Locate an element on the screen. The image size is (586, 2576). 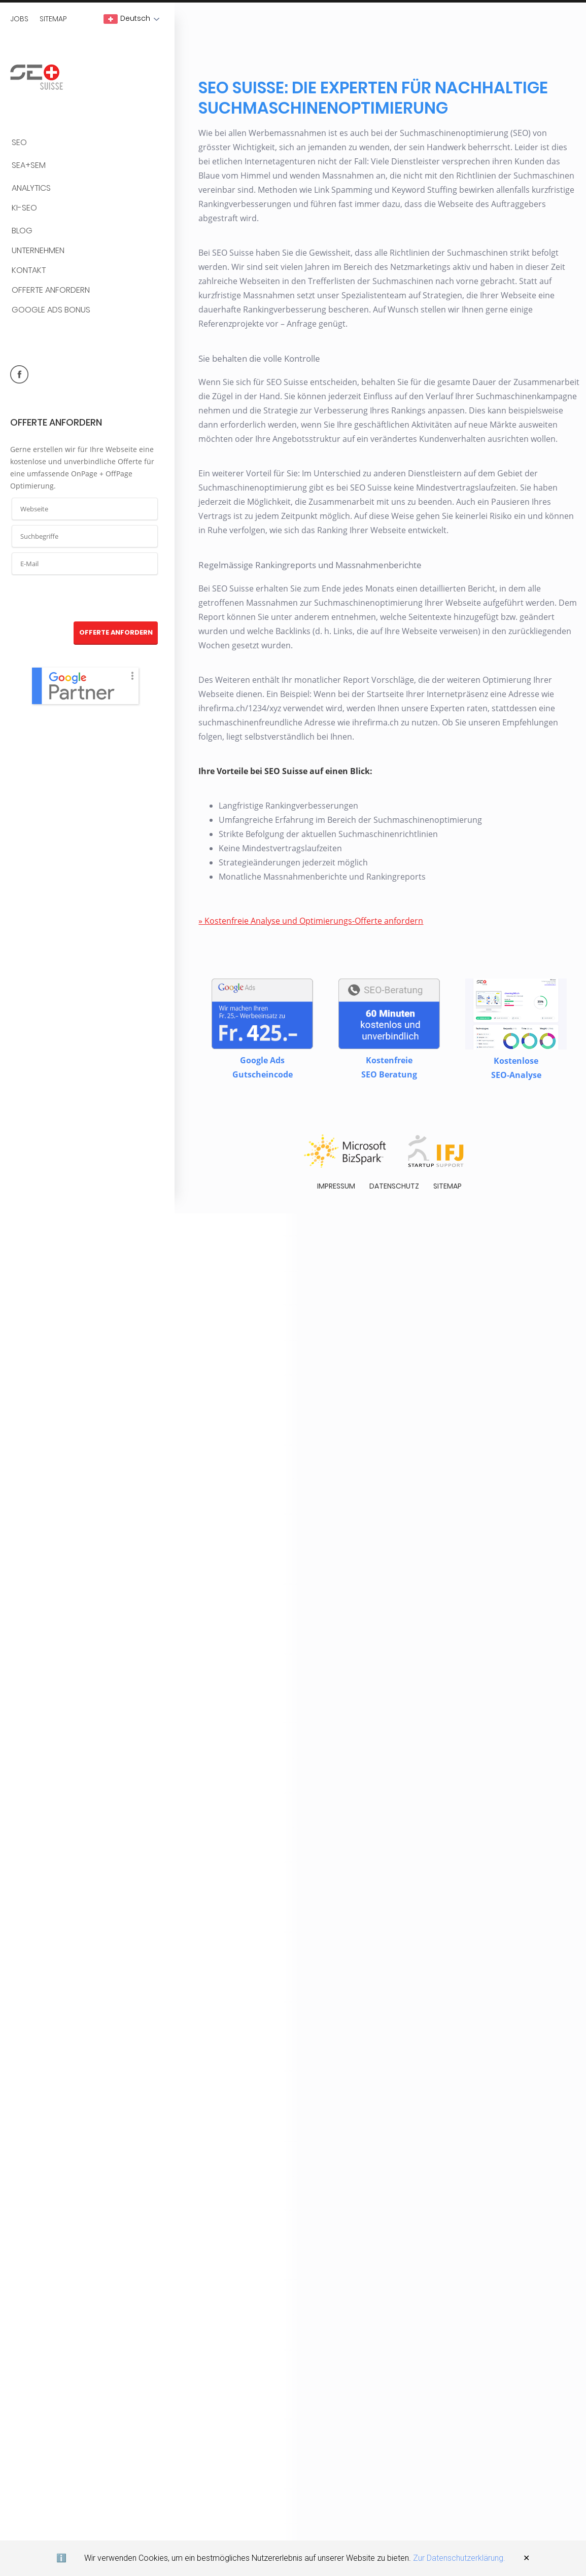
Sitemap is located at coordinates (53, 19).